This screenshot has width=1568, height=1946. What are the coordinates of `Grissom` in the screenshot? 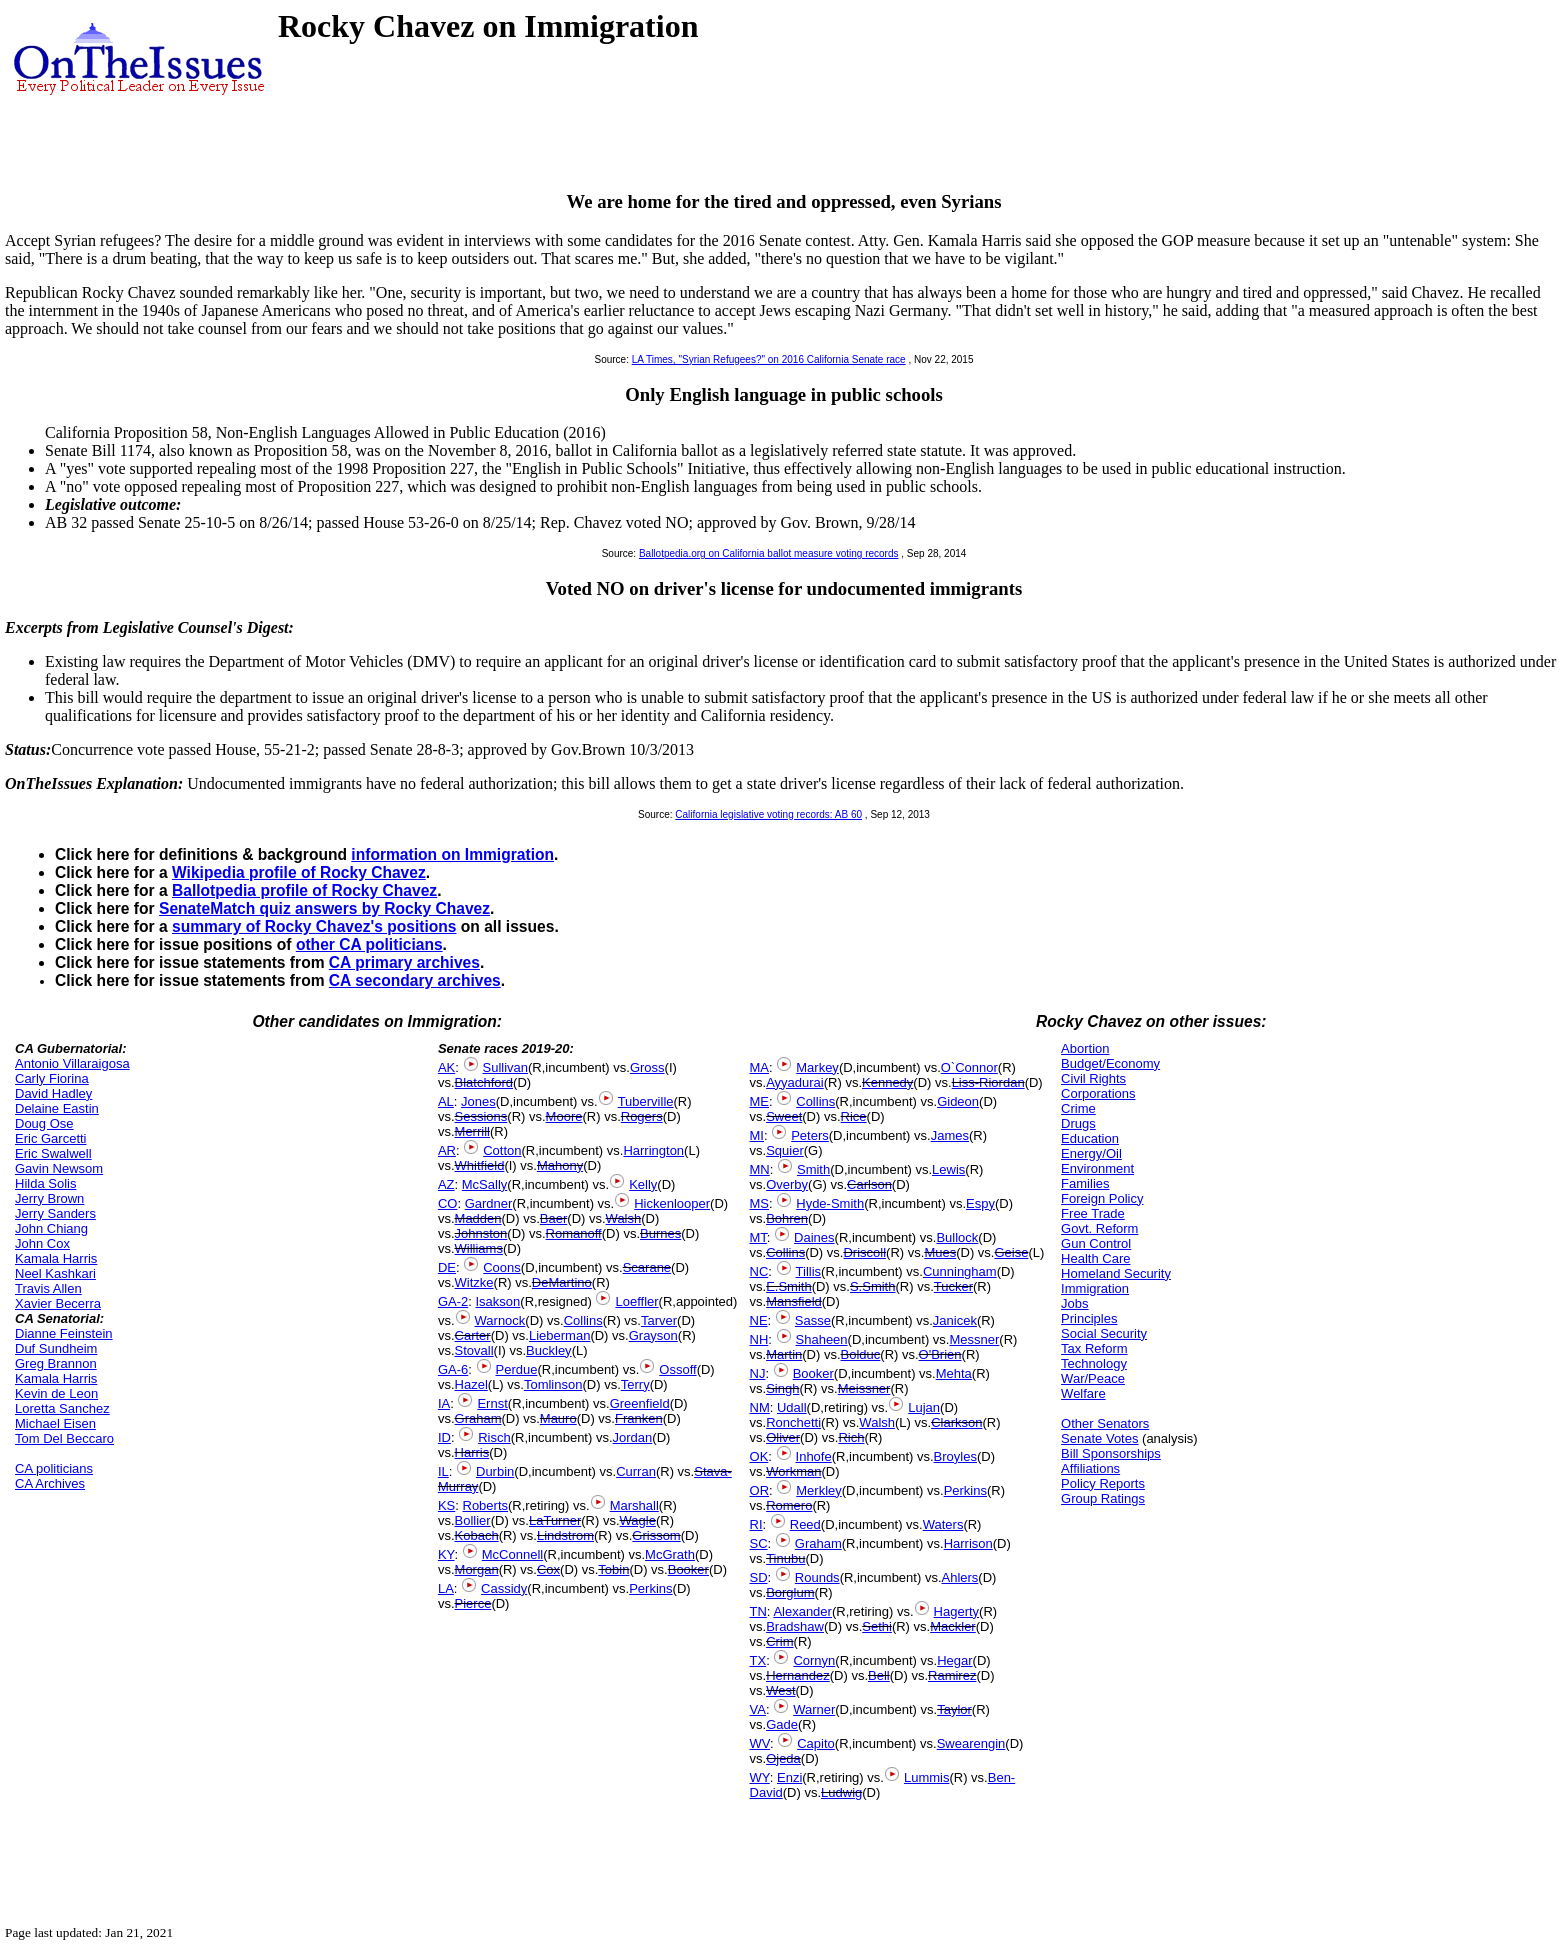 It's located at (656, 1535).